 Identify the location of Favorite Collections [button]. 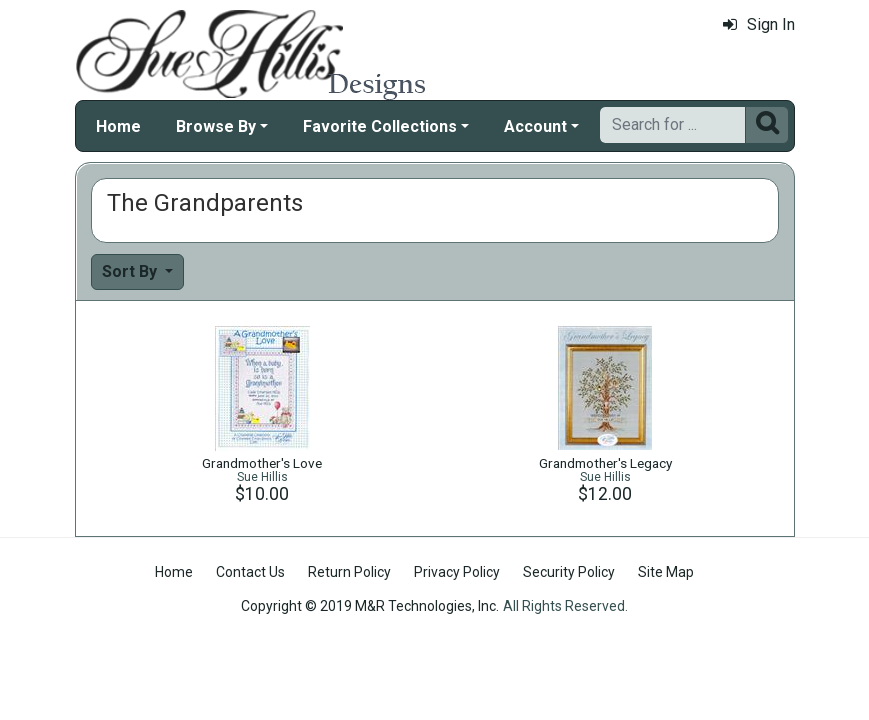
(380, 126).